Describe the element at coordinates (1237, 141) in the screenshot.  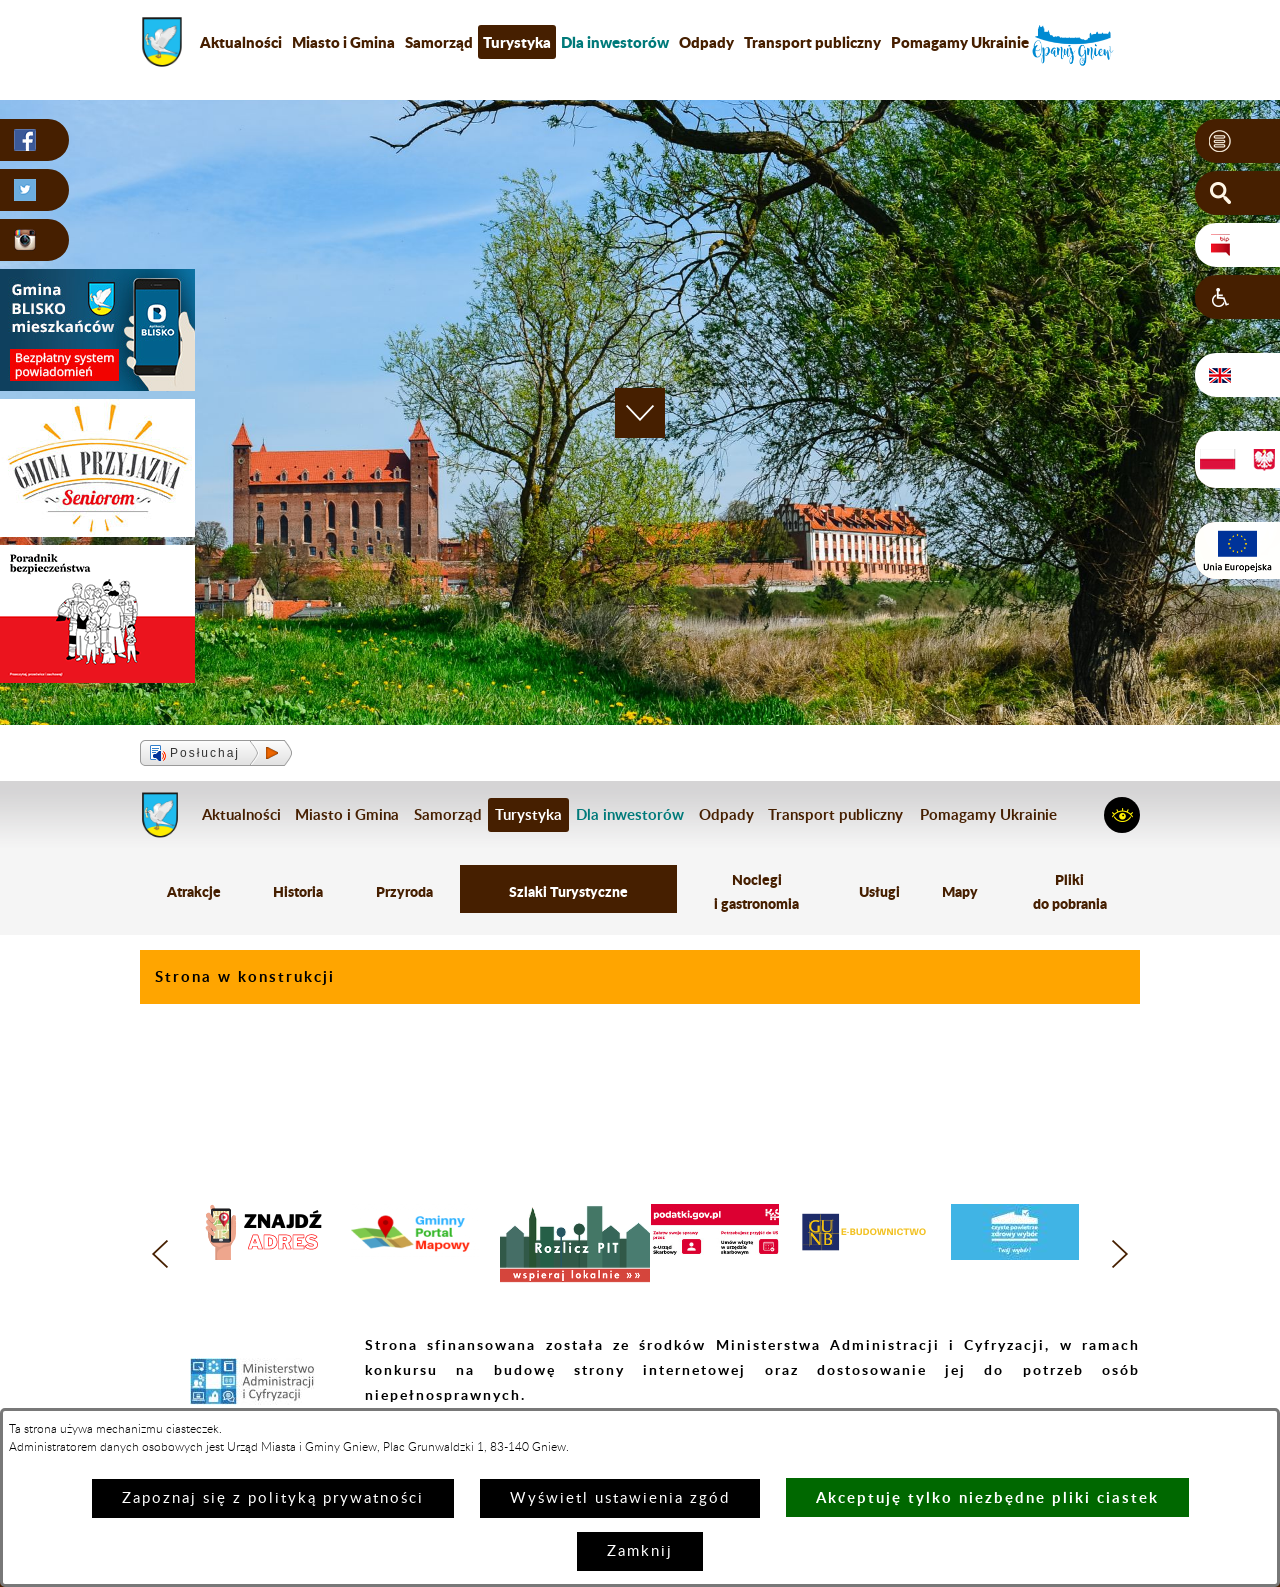
I see `[button]` at that location.